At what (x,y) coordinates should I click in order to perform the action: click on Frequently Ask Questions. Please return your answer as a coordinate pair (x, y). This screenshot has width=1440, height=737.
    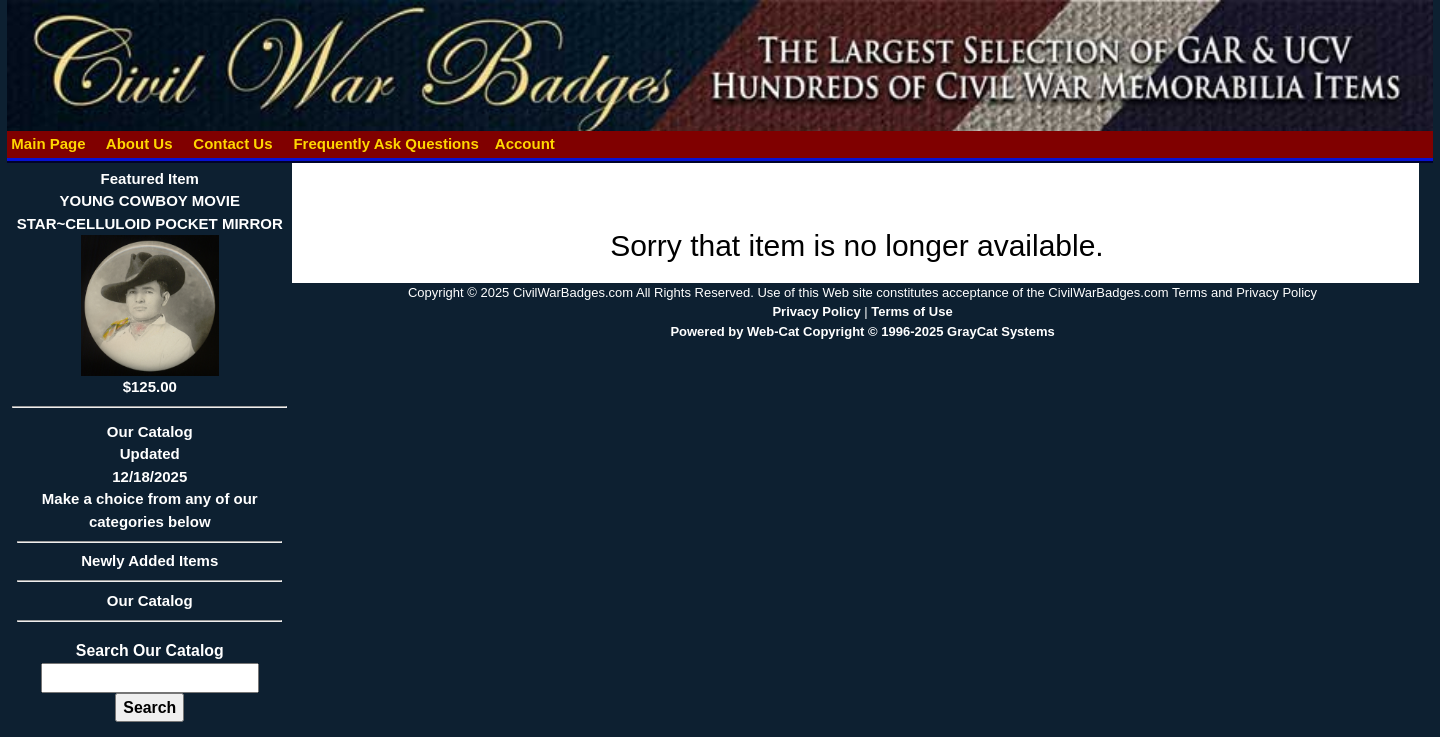
    Looking at the image, I should click on (386, 143).